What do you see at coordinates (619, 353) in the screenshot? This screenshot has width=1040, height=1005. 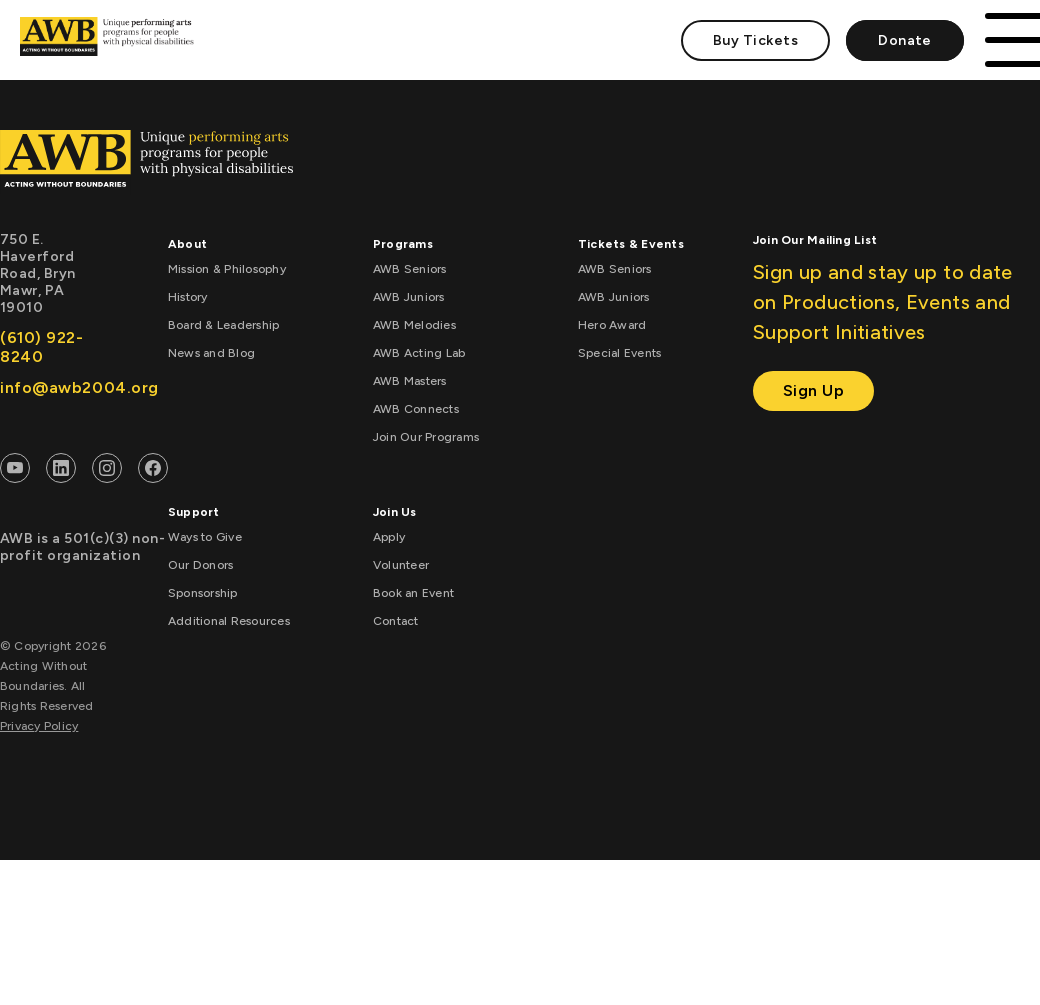 I see `Special Events` at bounding box center [619, 353].